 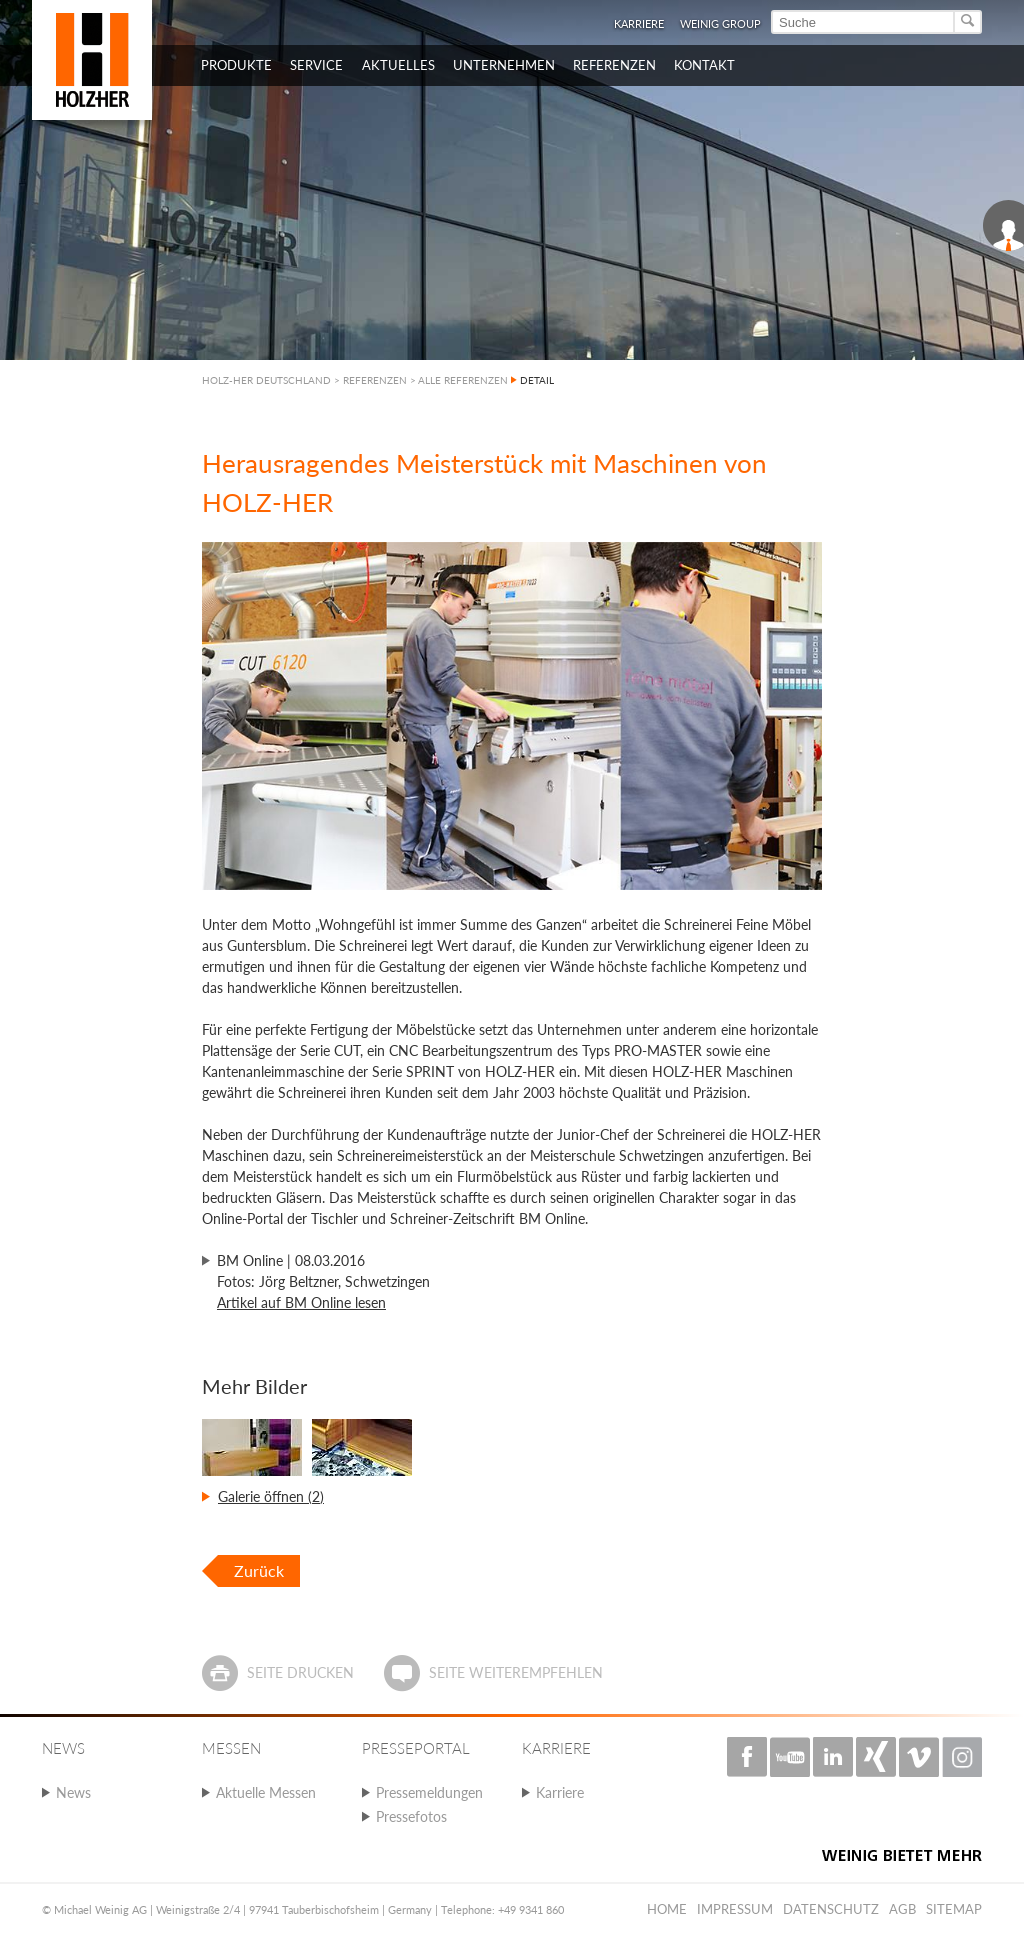 What do you see at coordinates (902, 1909) in the screenshot?
I see `AGB` at bounding box center [902, 1909].